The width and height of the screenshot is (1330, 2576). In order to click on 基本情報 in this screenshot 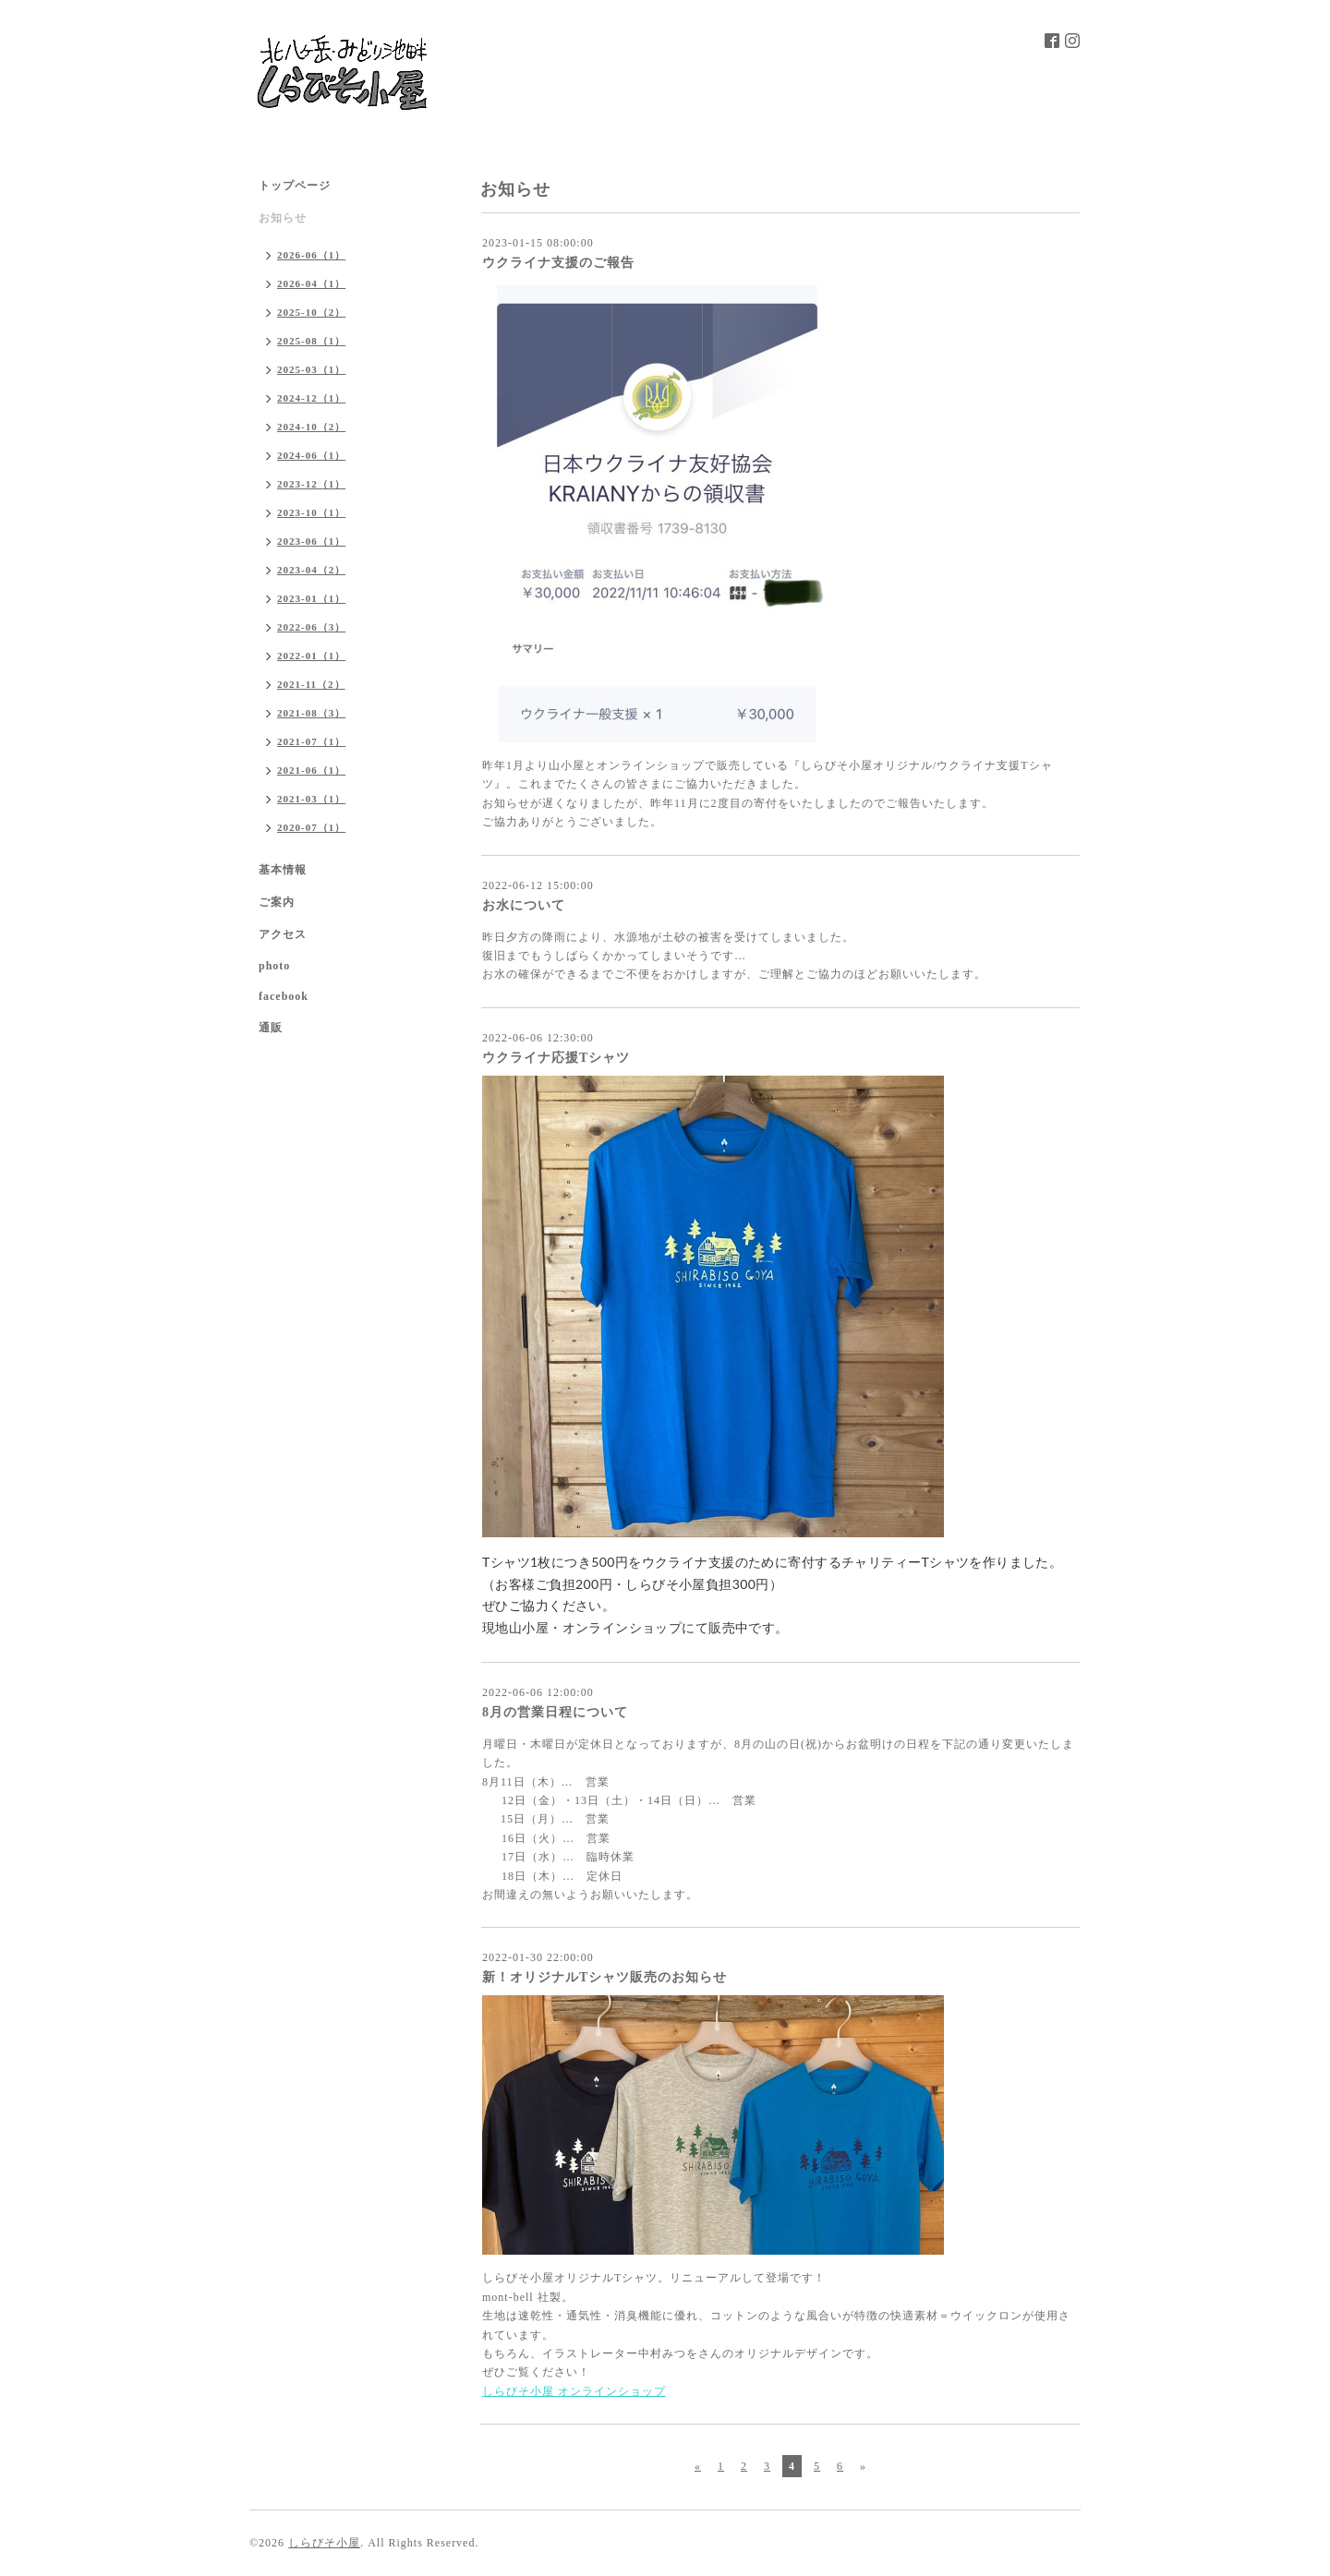, I will do `click(283, 869)`.